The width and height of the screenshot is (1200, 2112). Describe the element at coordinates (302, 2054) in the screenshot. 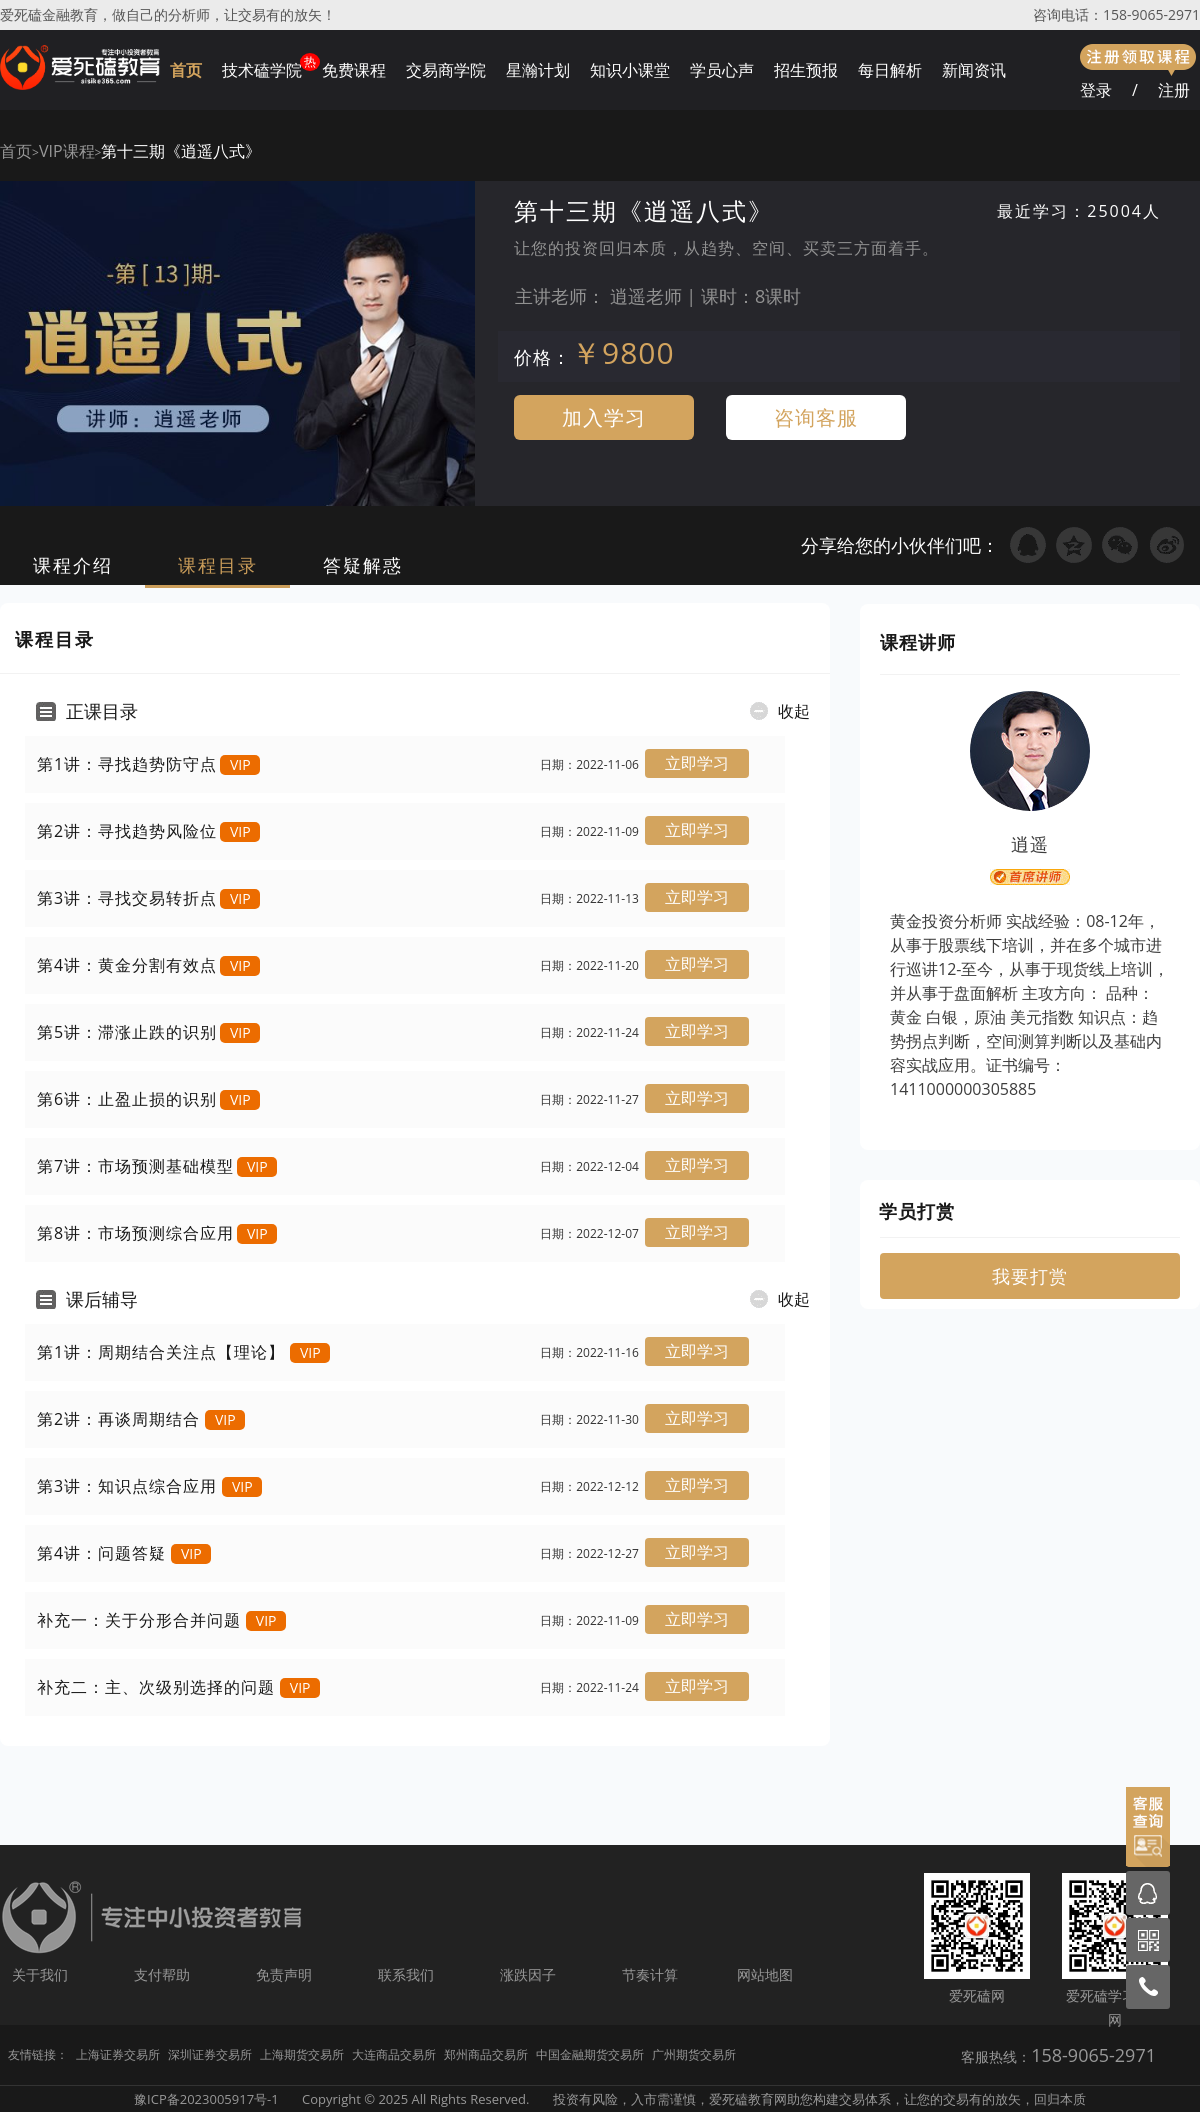

I see `上海期货交易所` at that location.